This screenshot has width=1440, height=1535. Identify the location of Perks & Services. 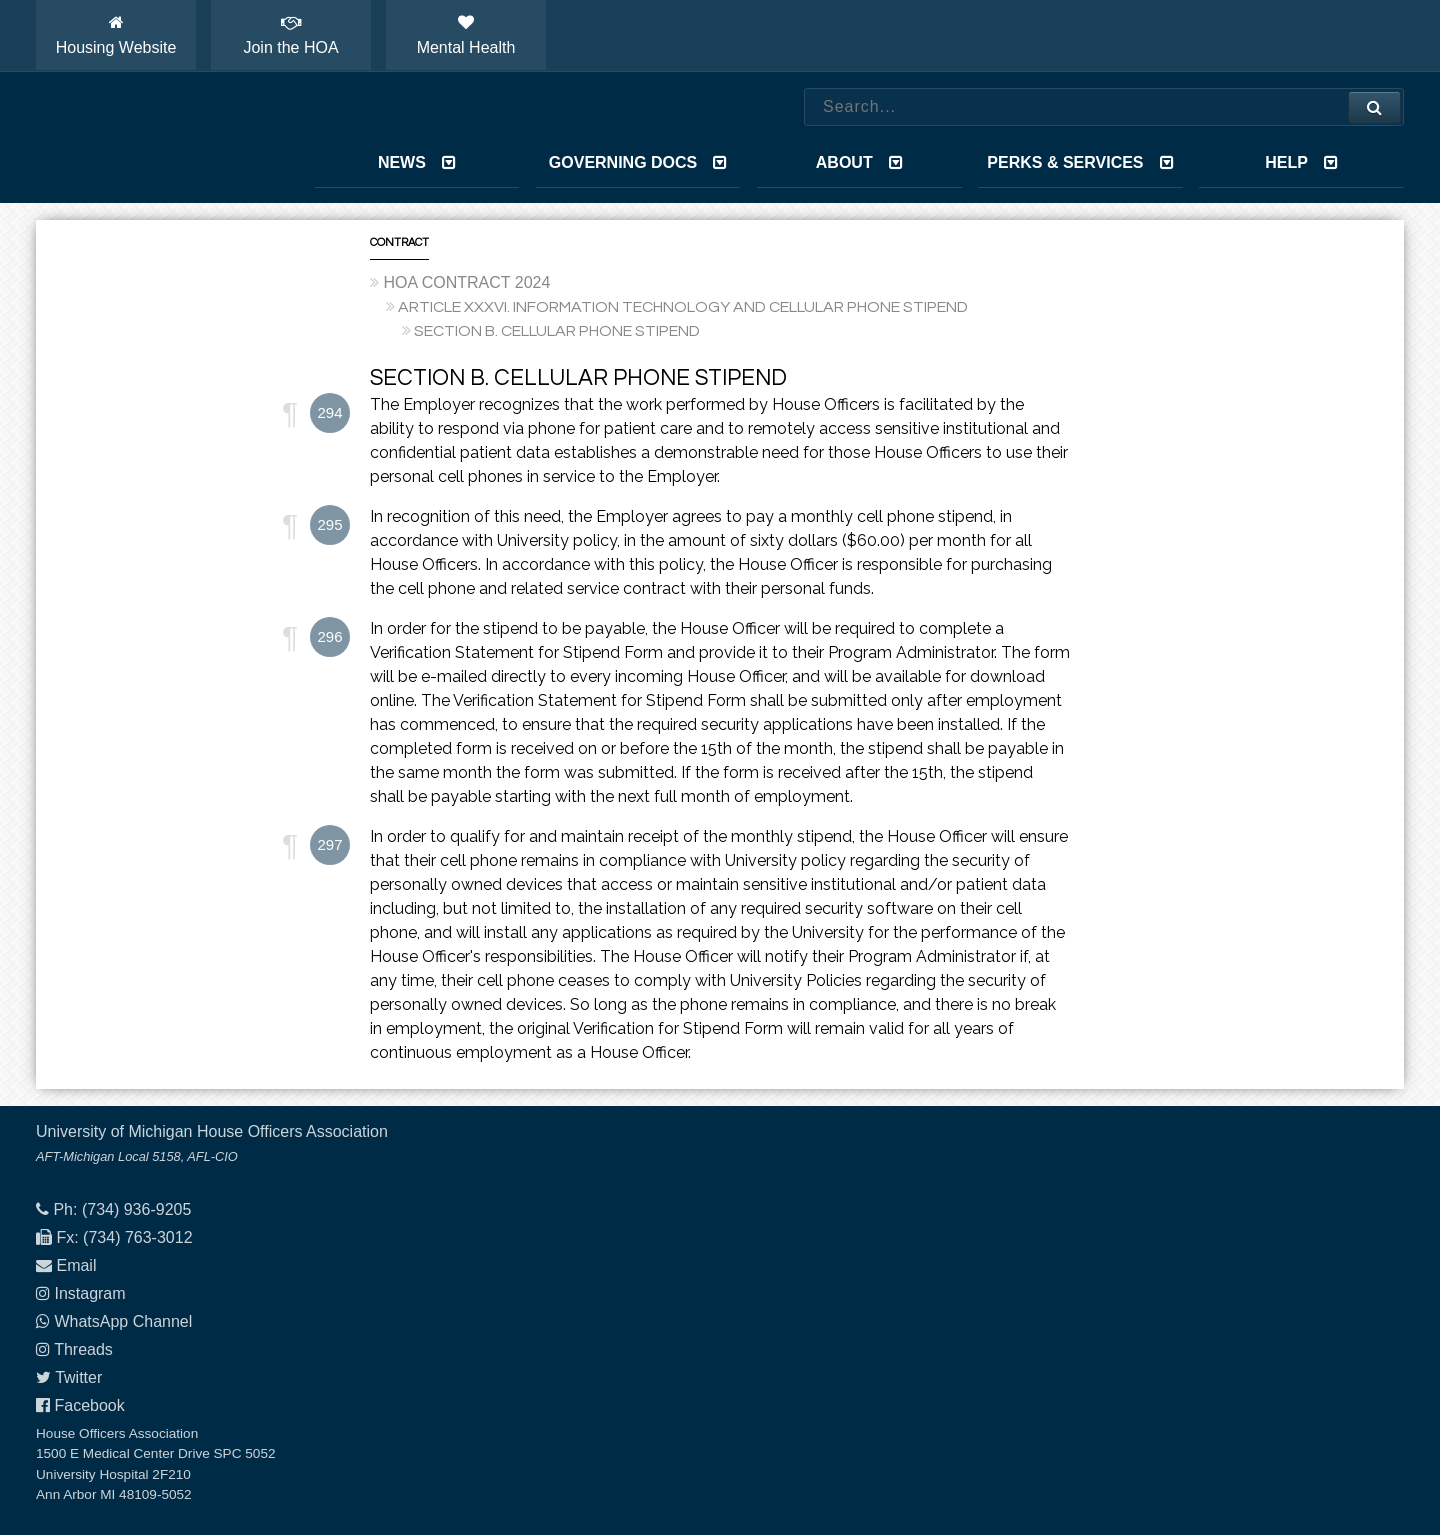
(1080, 162).